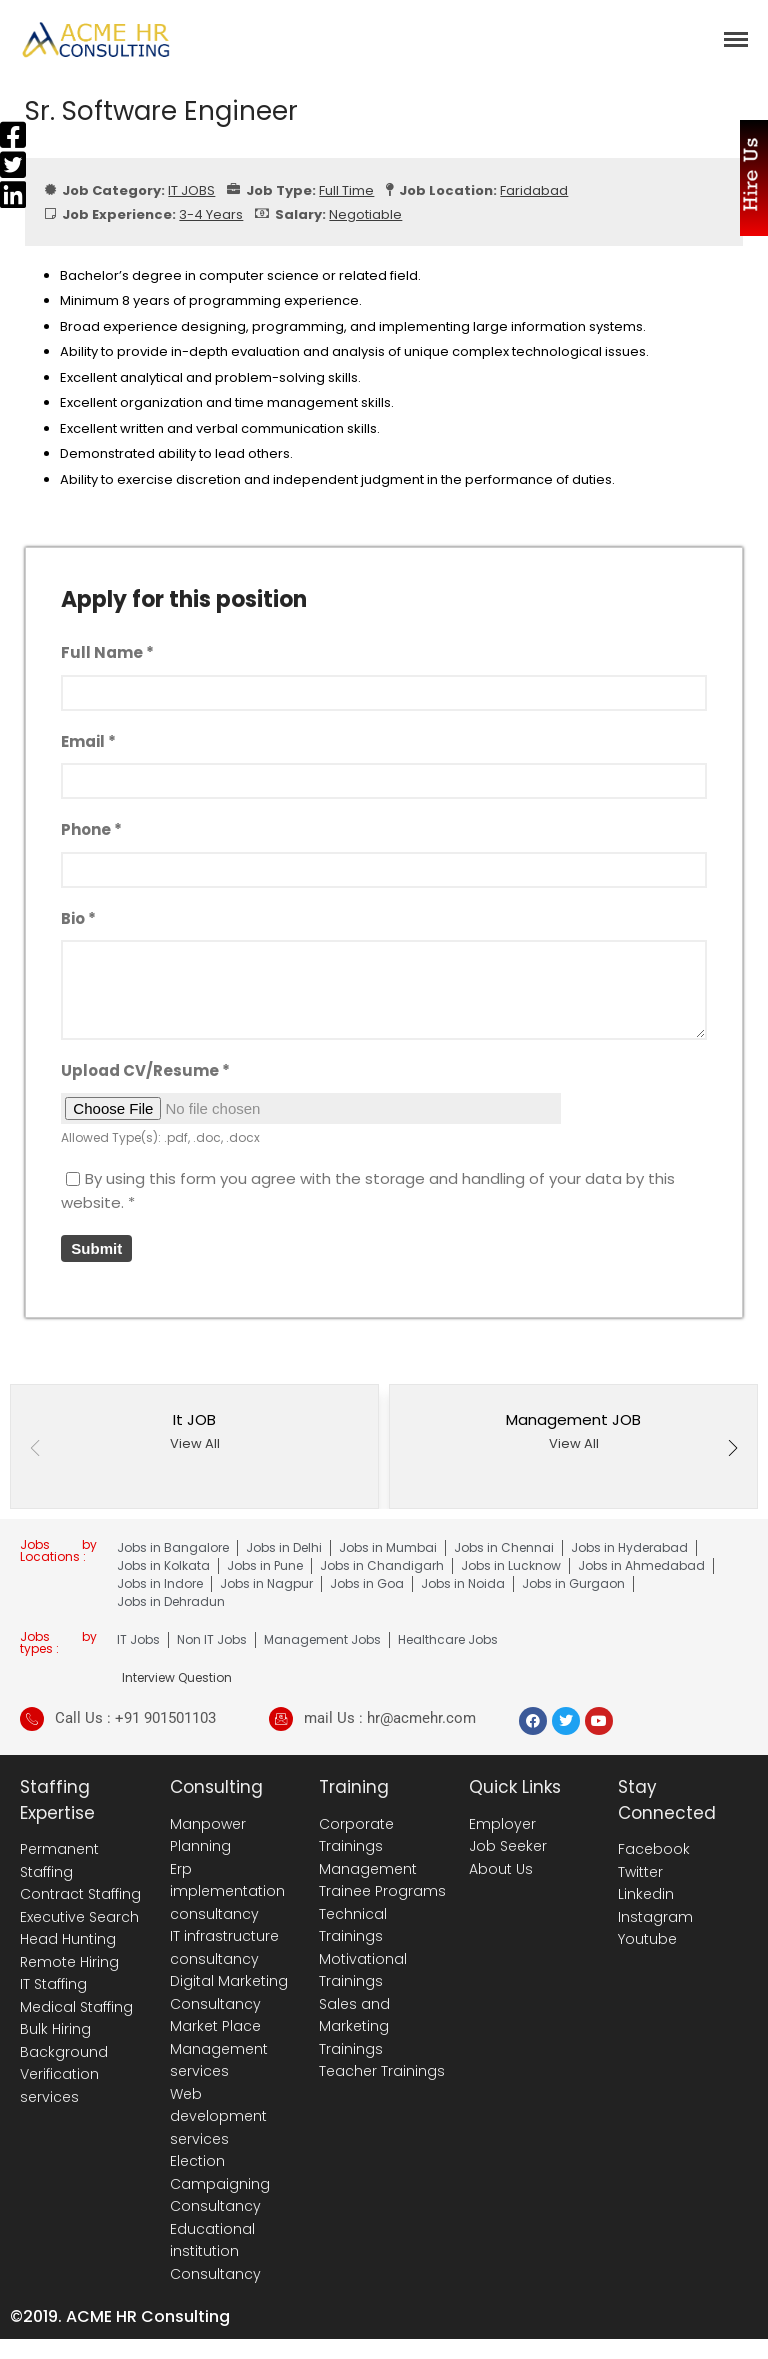  Describe the element at coordinates (78, 918) in the screenshot. I see `Bio` at that location.